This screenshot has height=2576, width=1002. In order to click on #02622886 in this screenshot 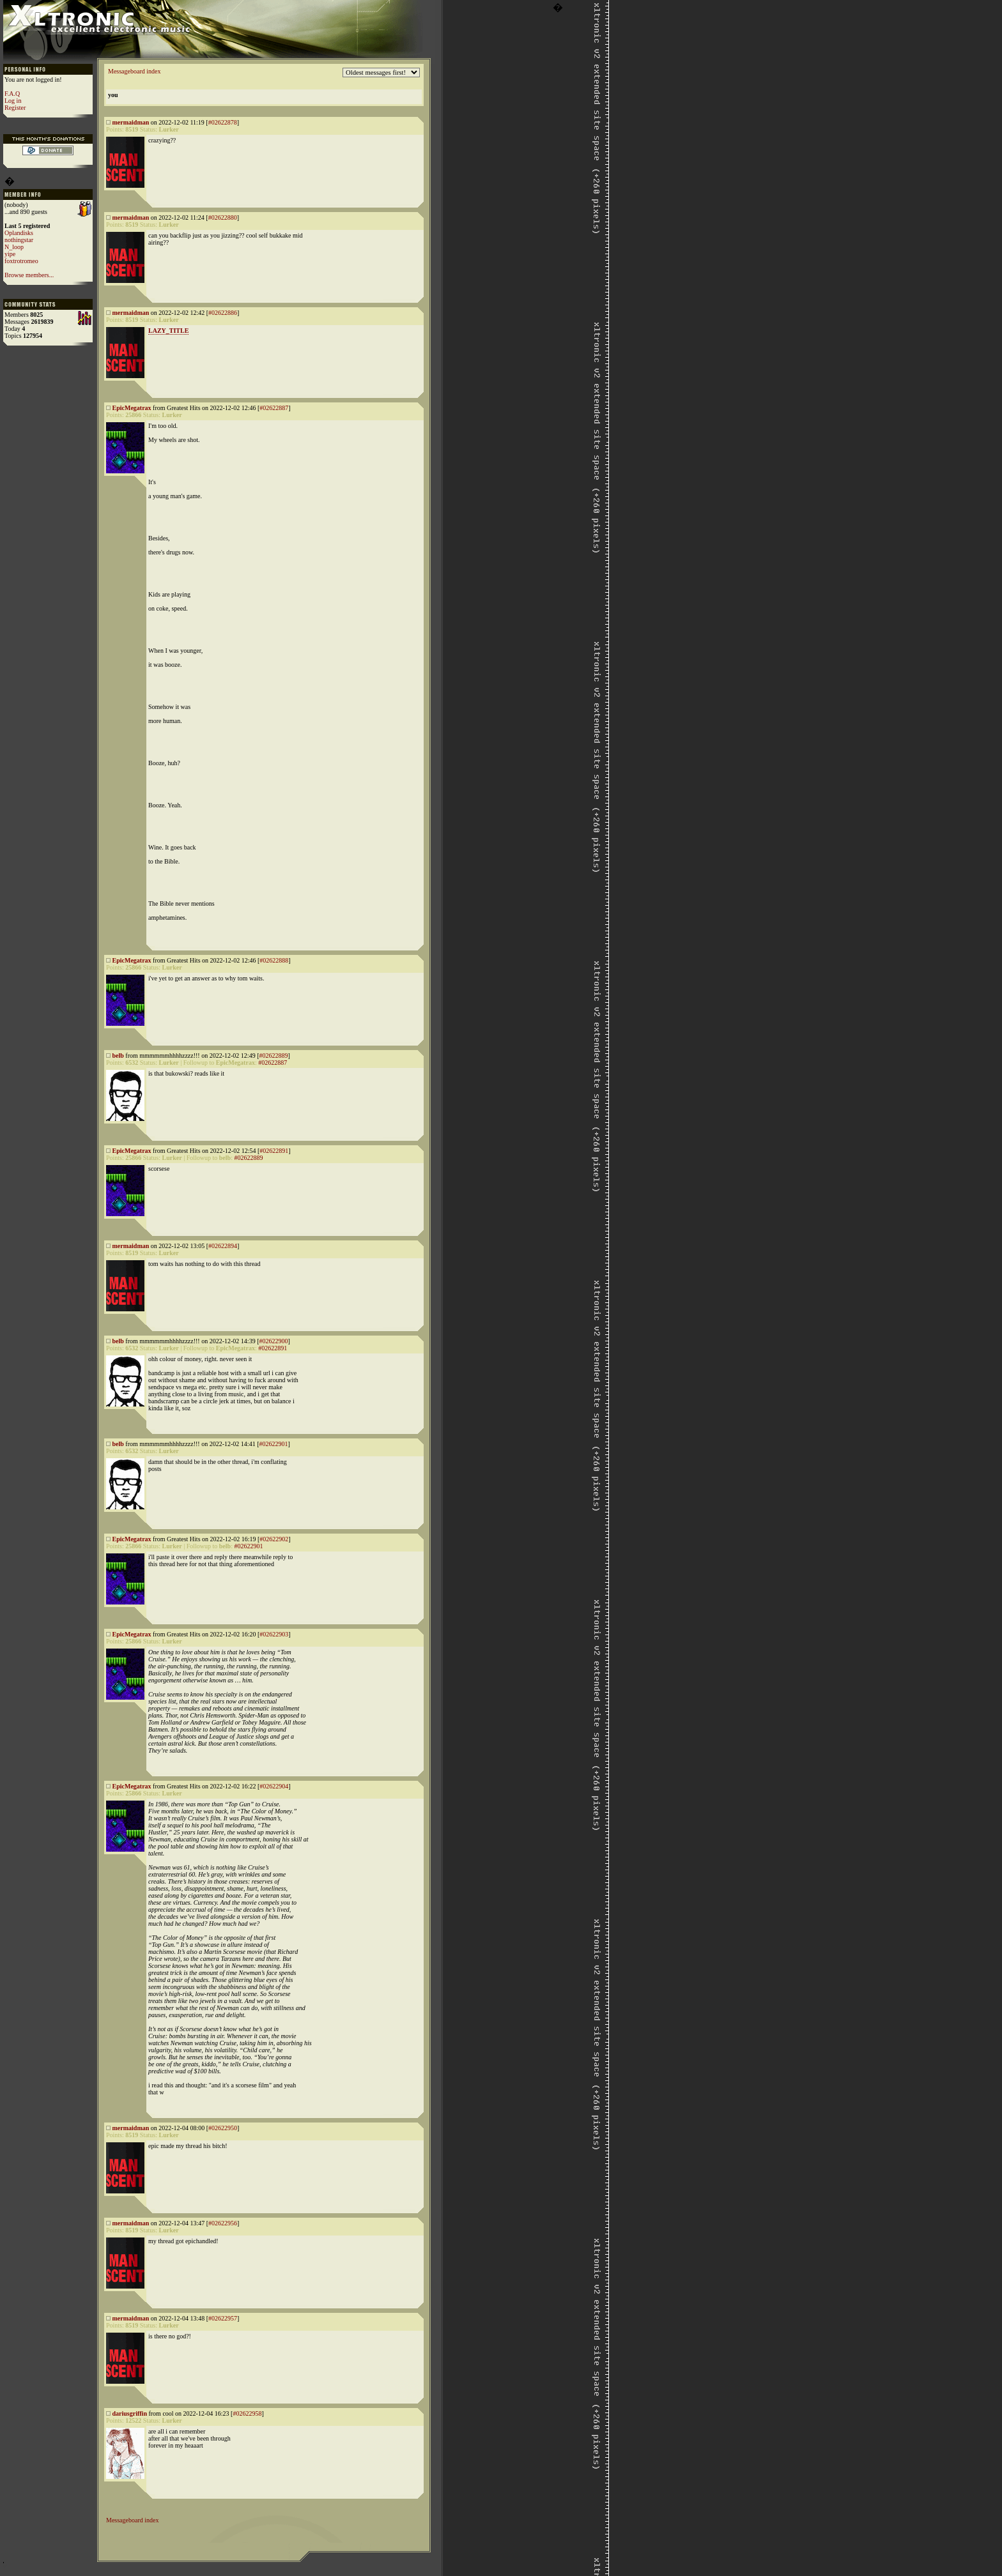, I will do `click(222, 312)`.